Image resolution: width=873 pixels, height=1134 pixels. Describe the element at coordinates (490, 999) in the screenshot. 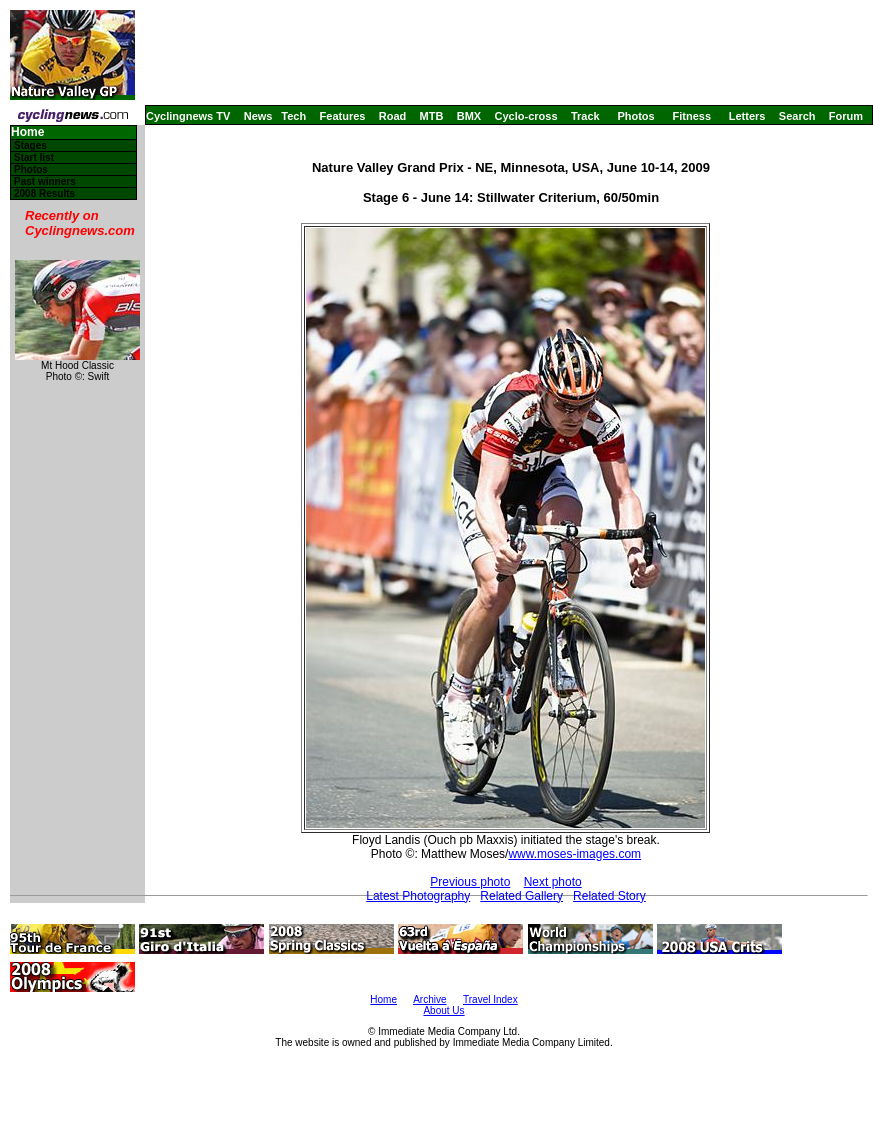

I see `Travel Index` at that location.